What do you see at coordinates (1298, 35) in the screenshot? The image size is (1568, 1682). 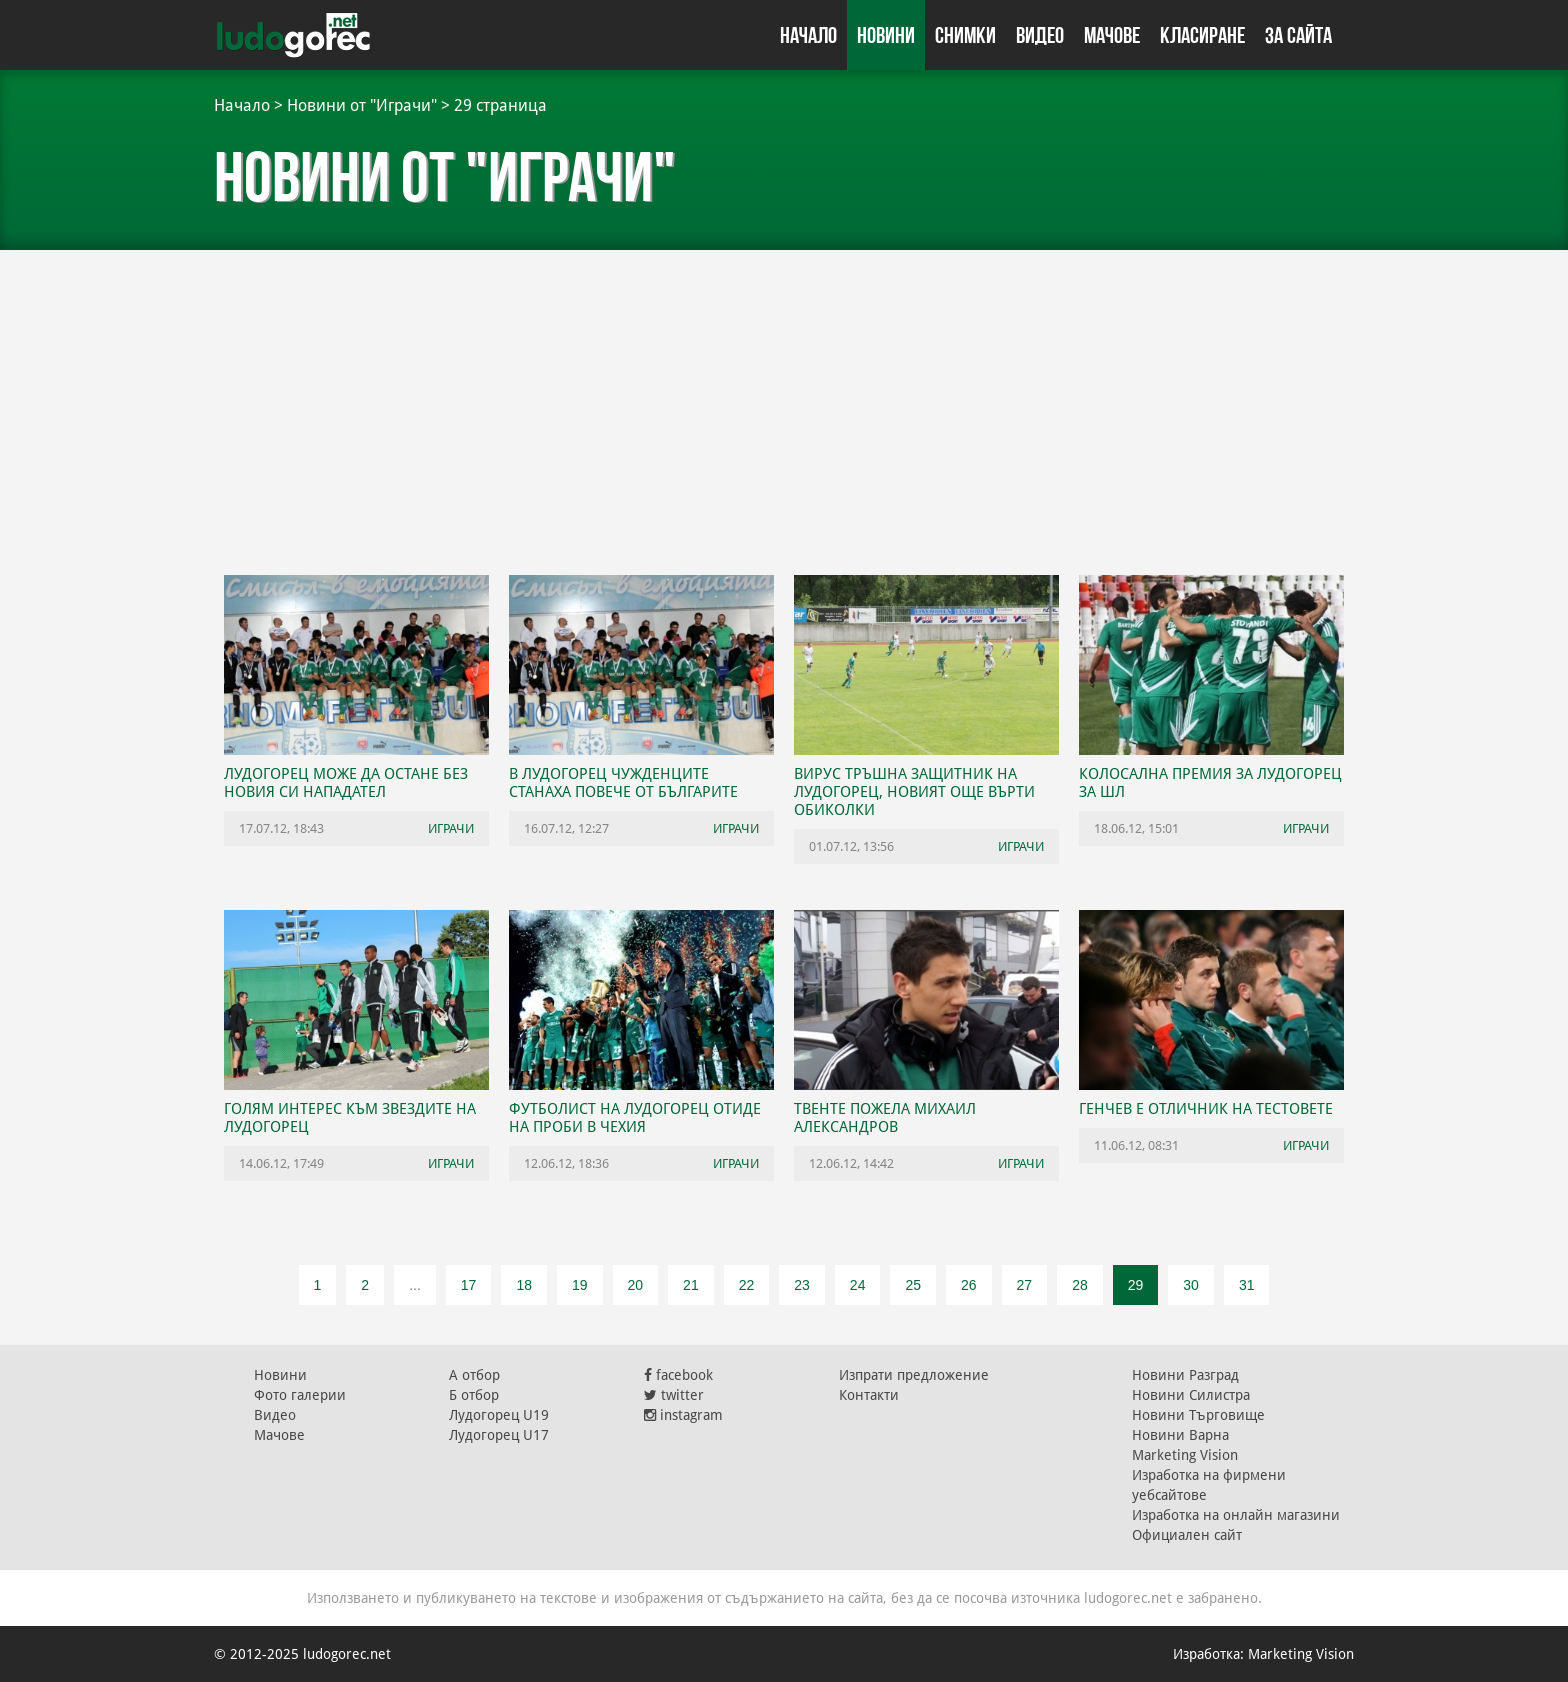 I see `За сайта [button]` at bounding box center [1298, 35].